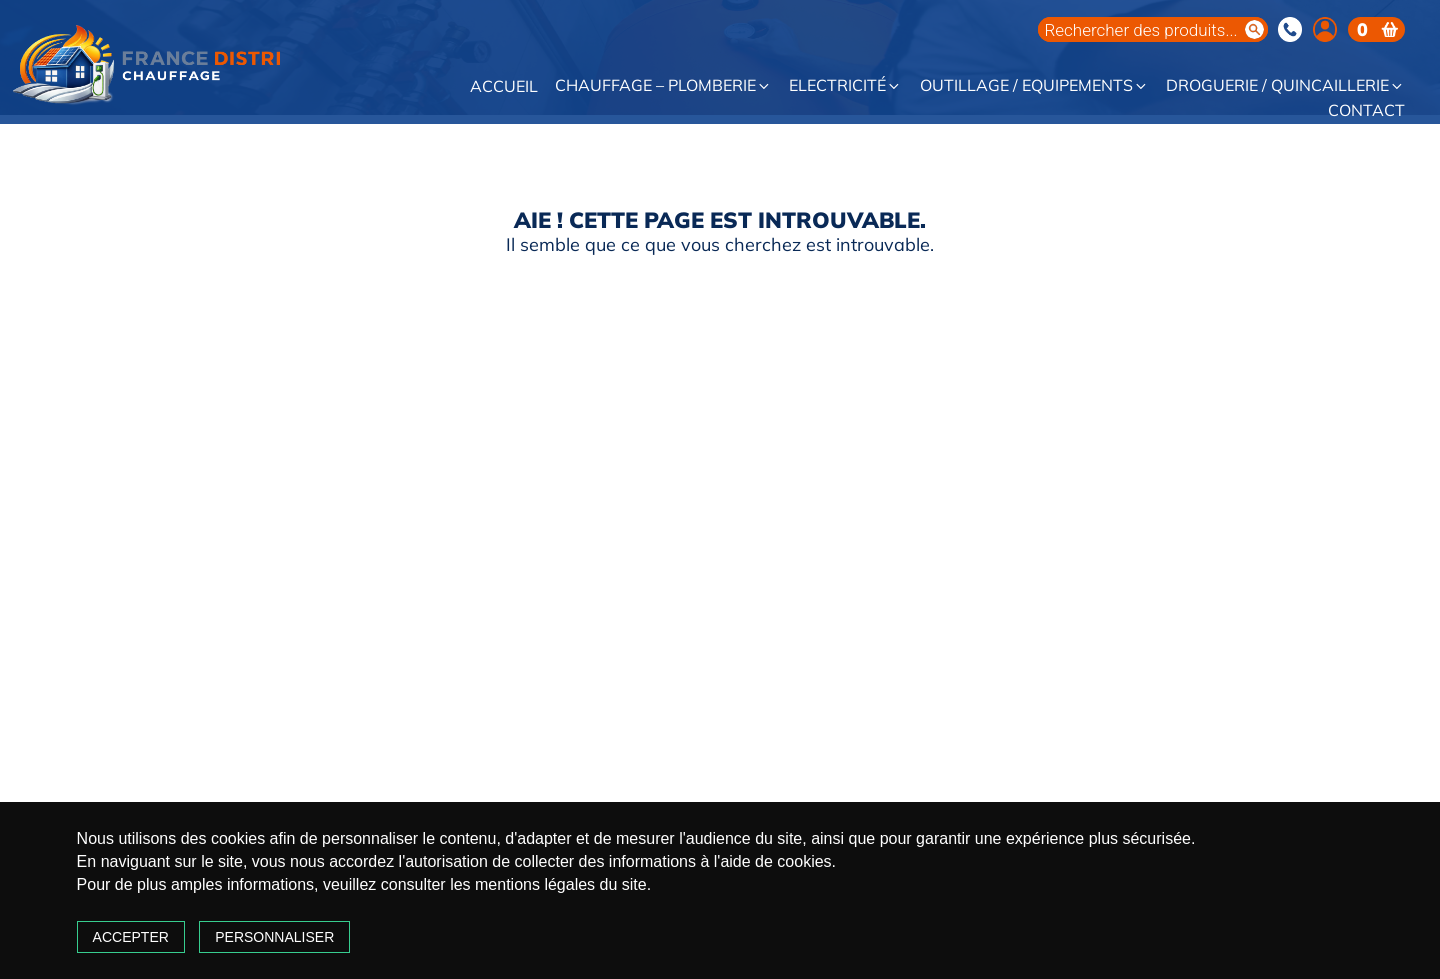 The height and width of the screenshot is (979, 1440). Describe the element at coordinates (342, 914) in the screenshot. I see `Personnaliser` at that location.